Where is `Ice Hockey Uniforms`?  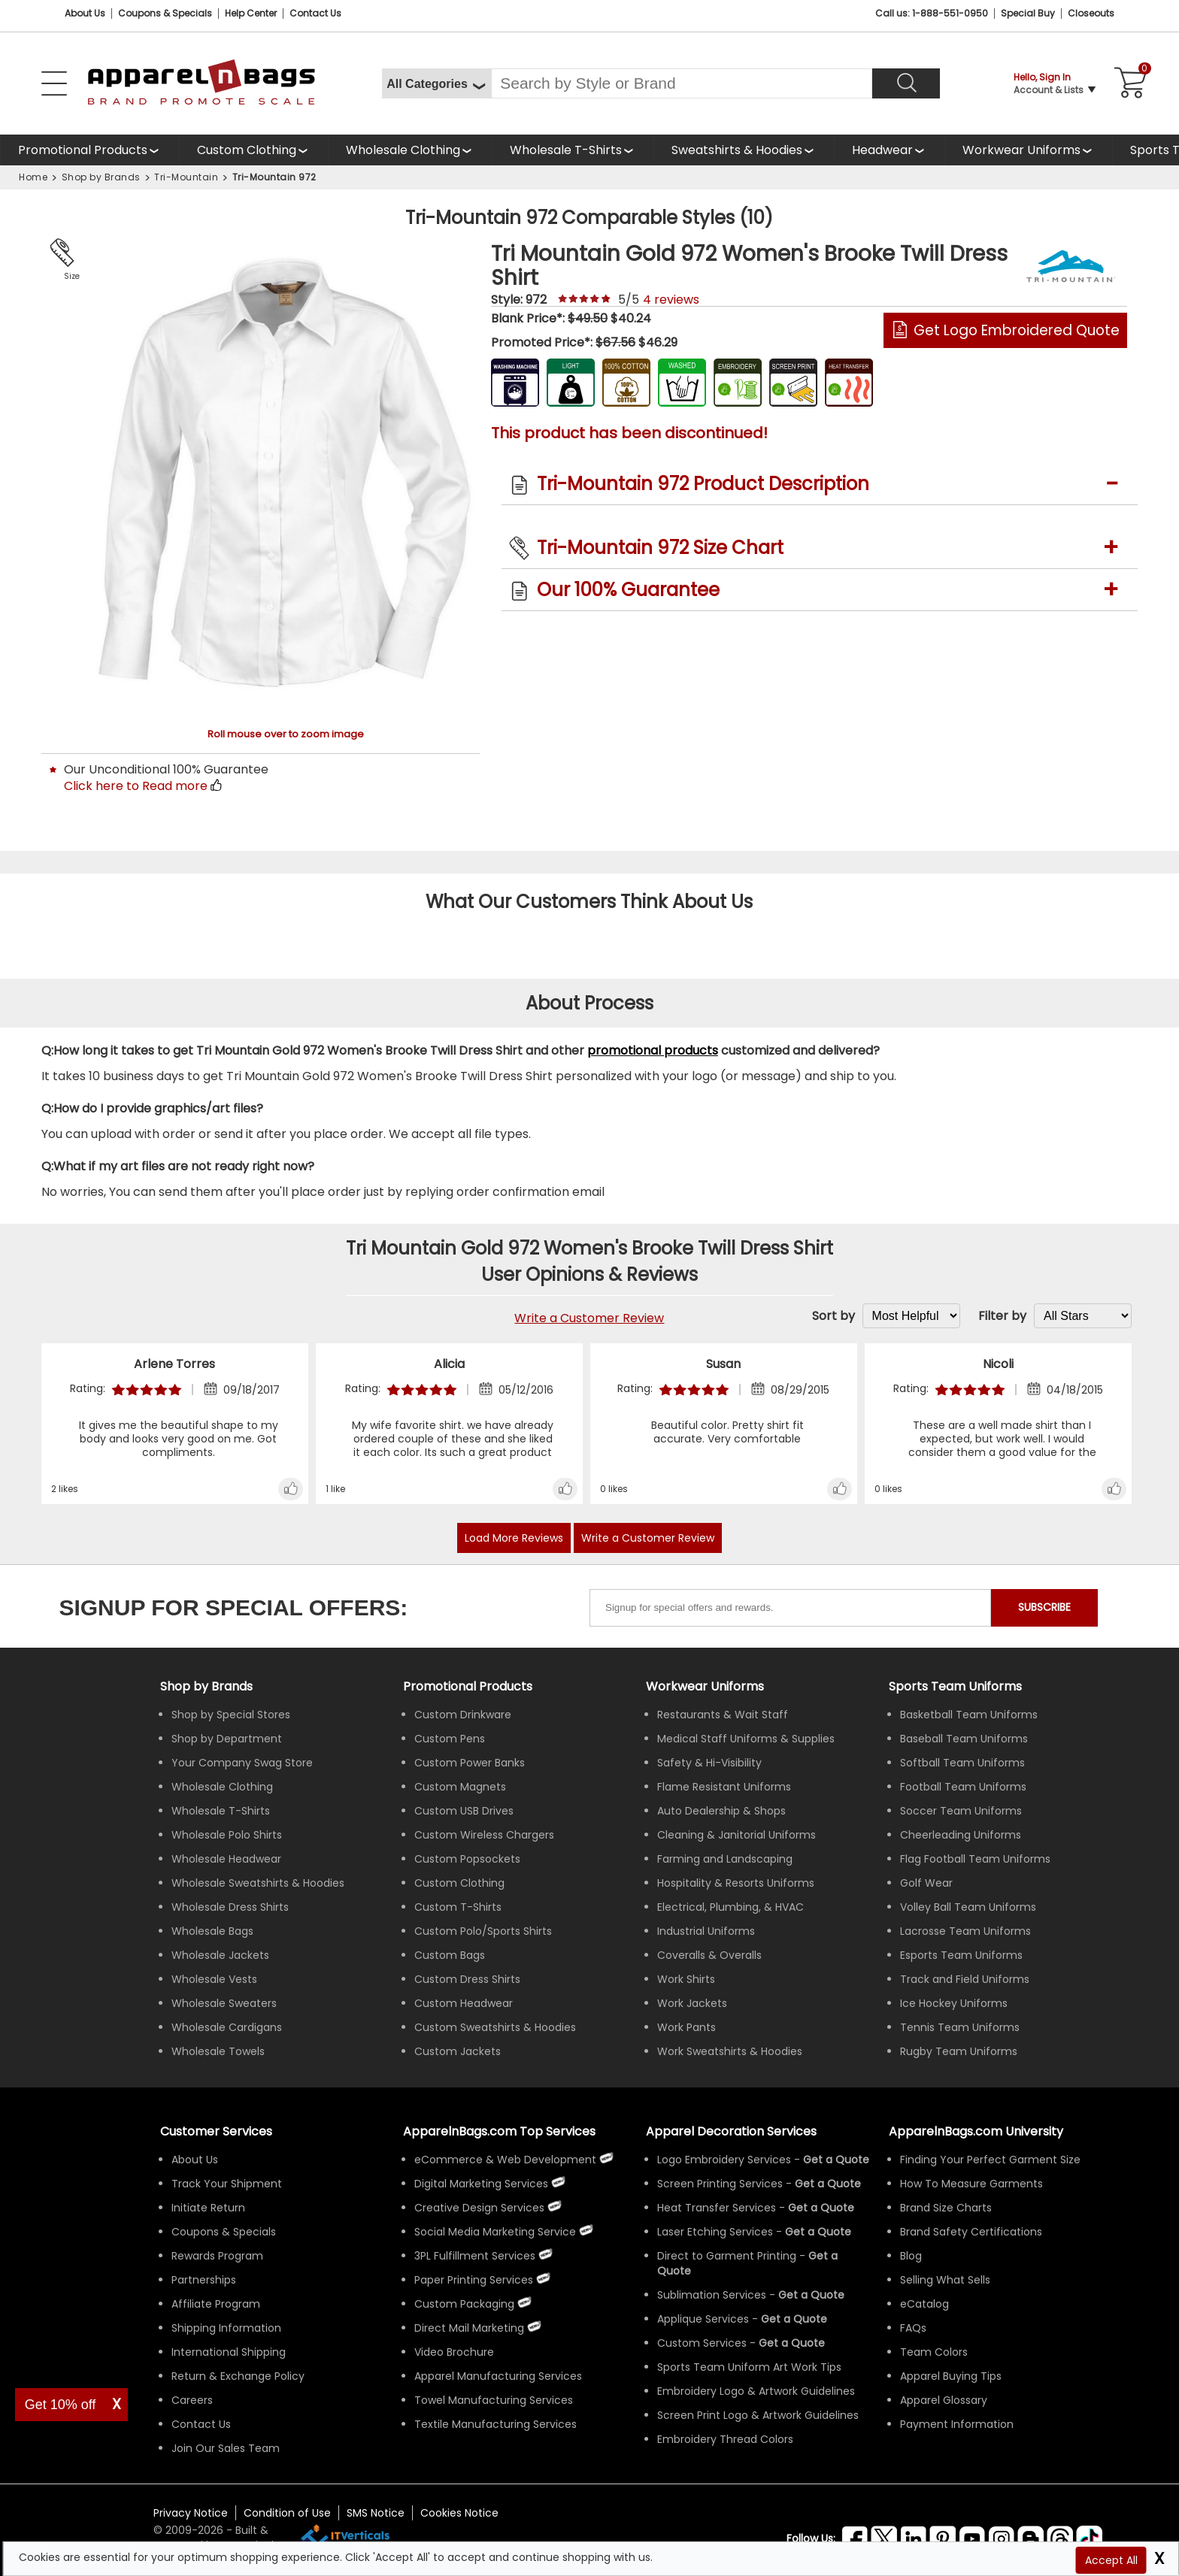
Ice Hockey Uniforms is located at coordinates (954, 2003).